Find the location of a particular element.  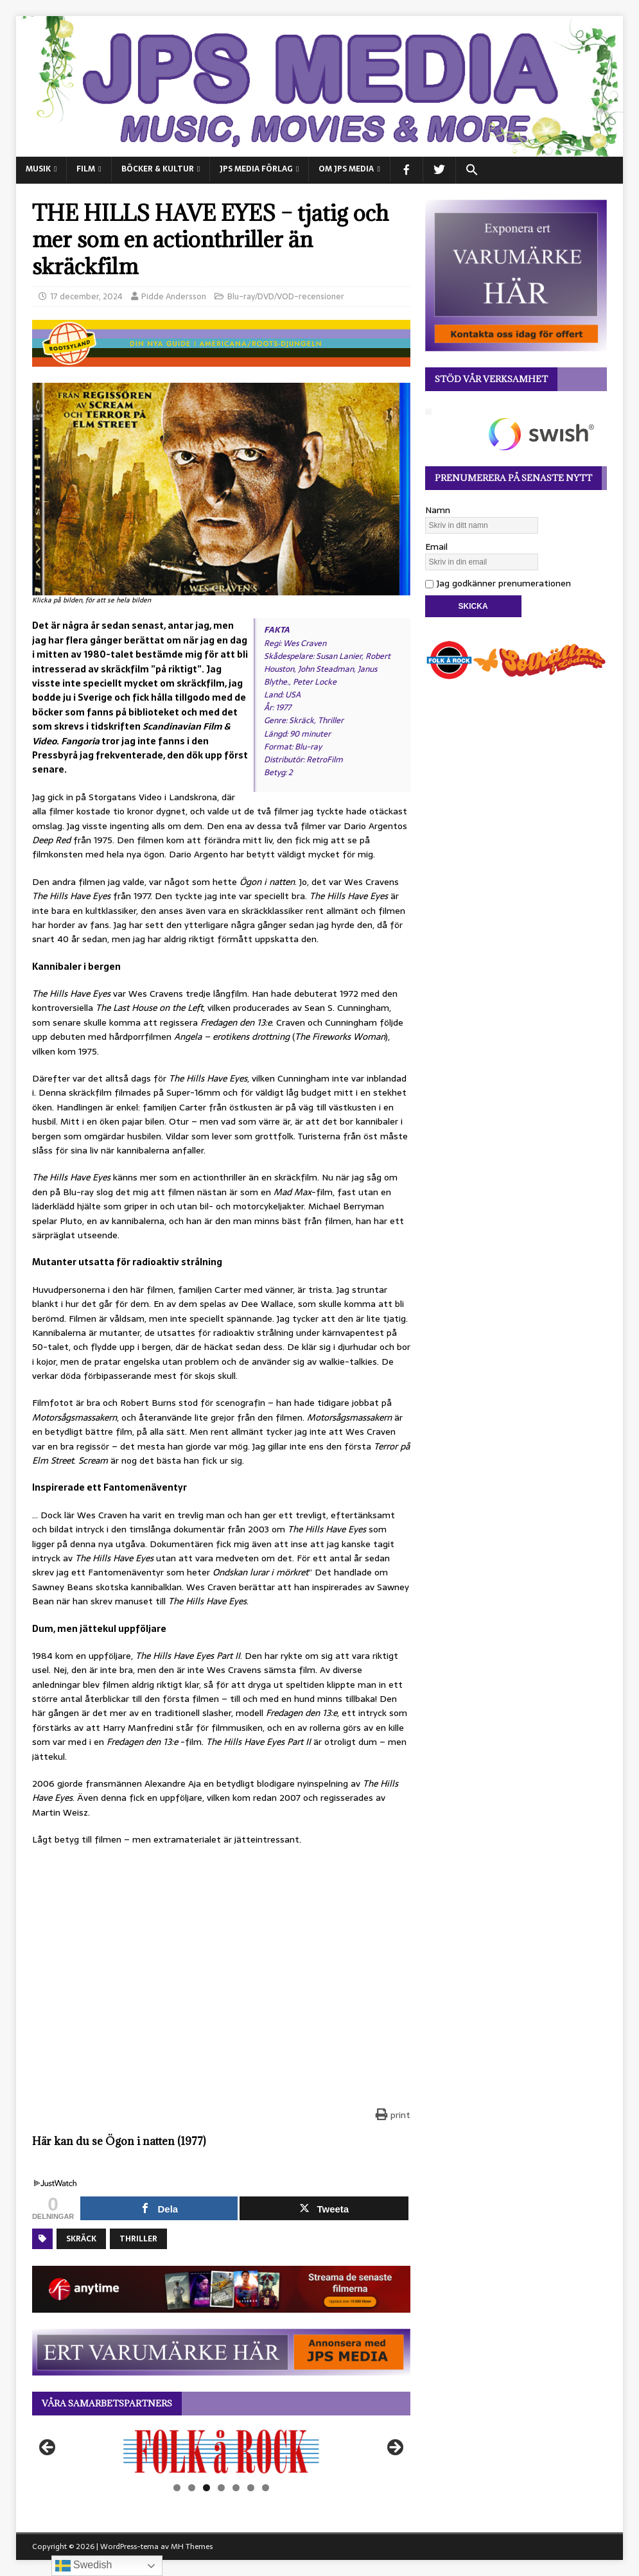

BÖCKER & KULTUR is located at coordinates (157, 168).